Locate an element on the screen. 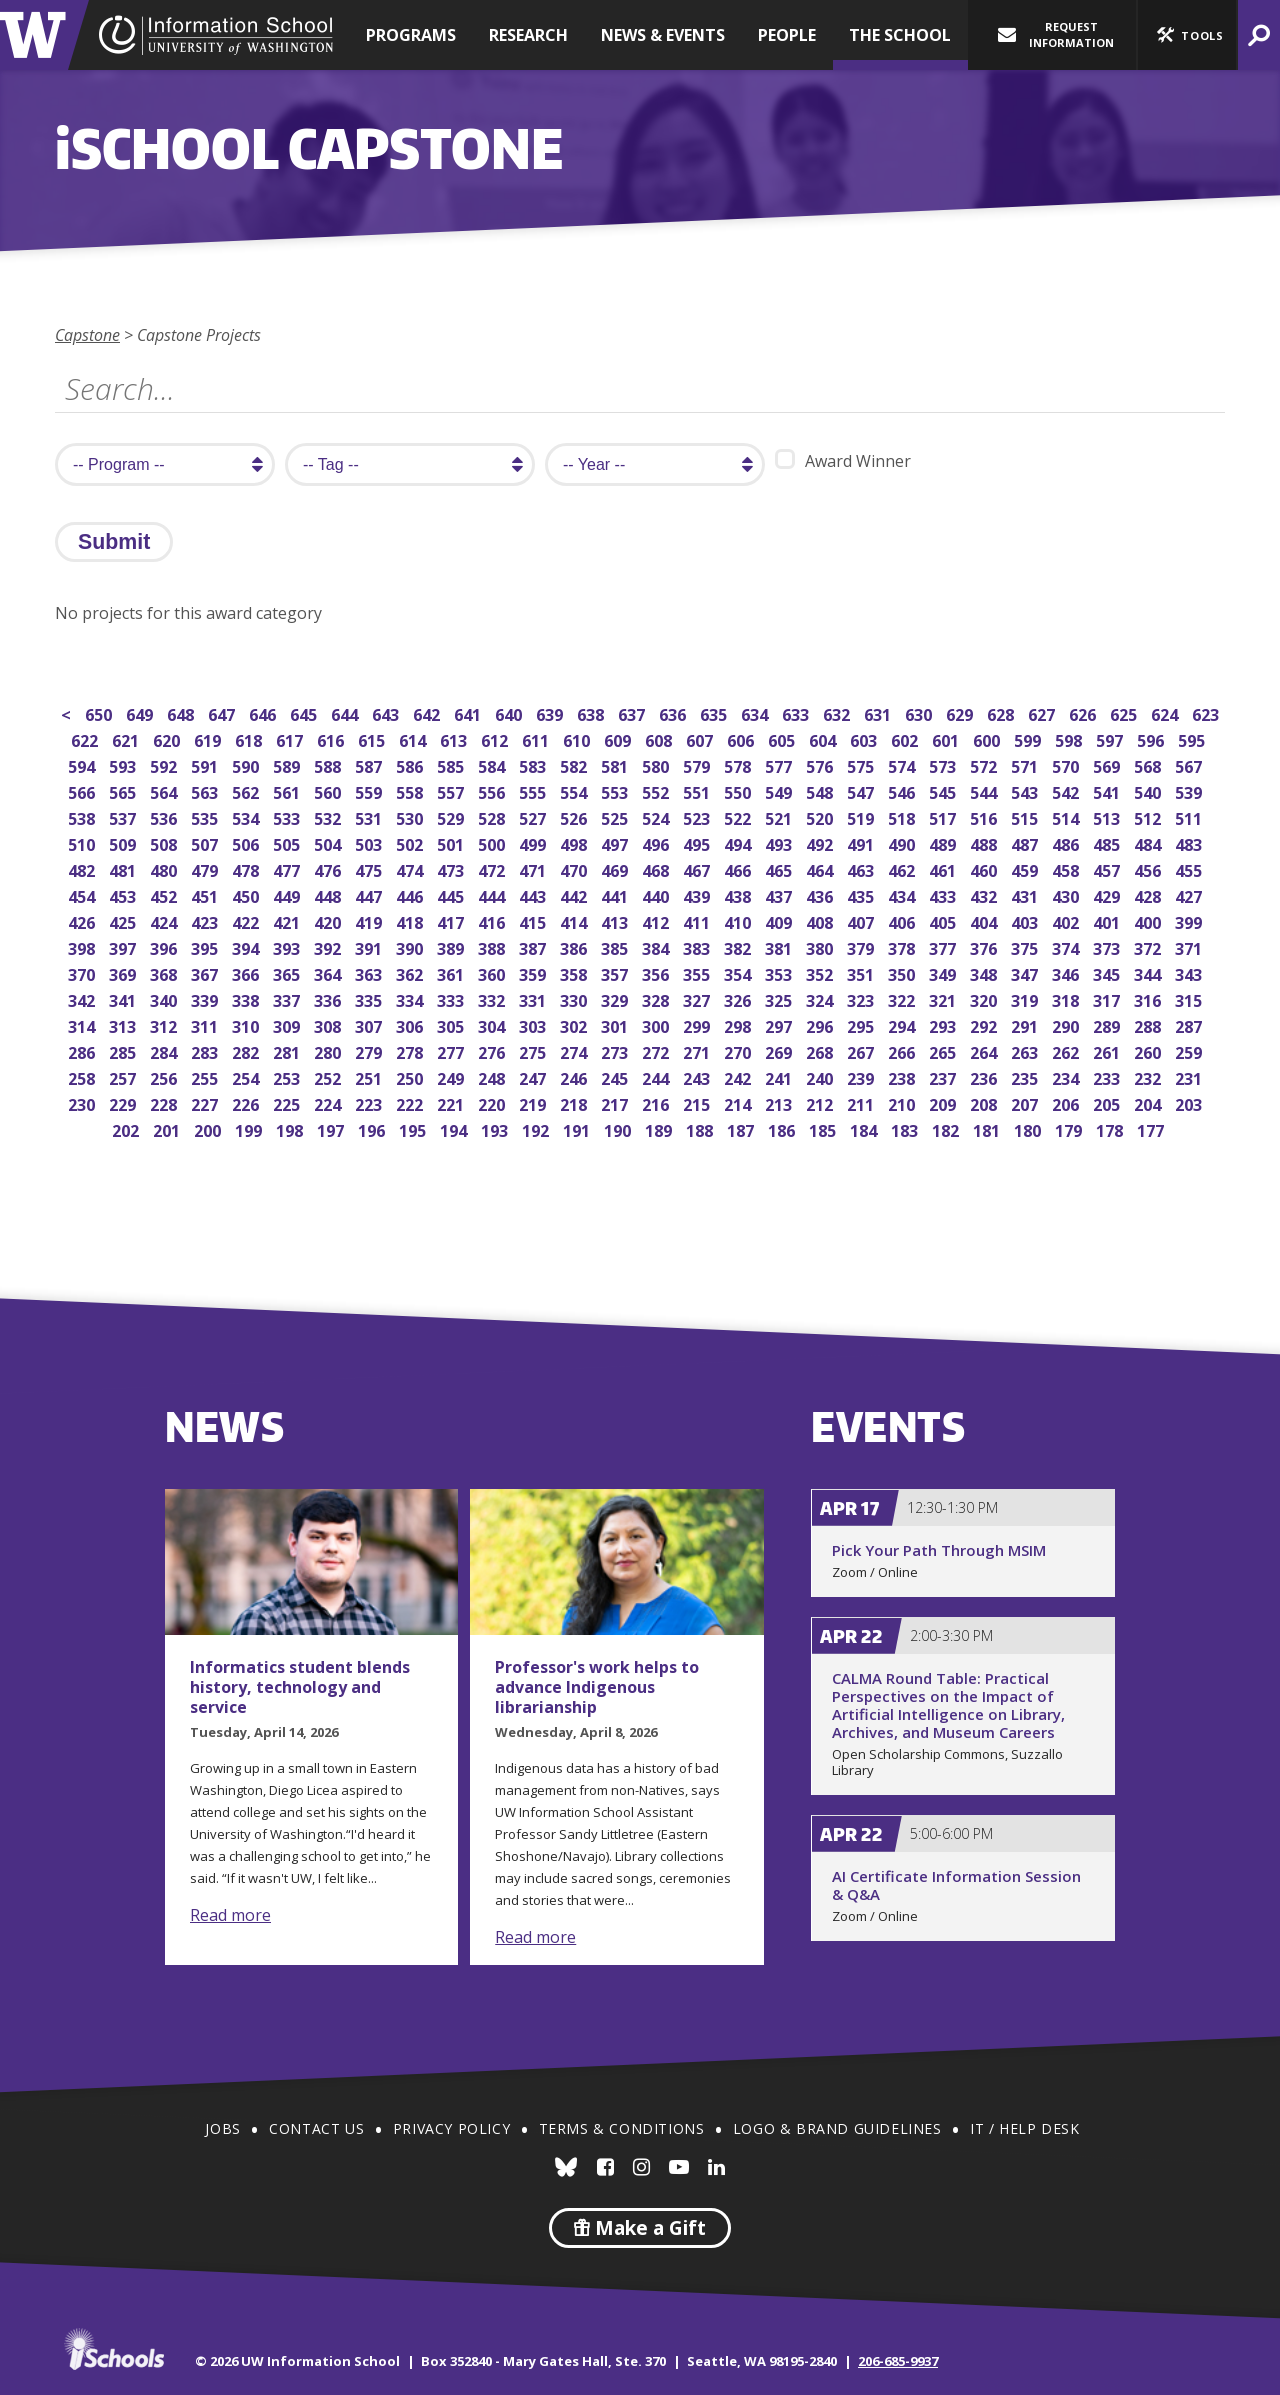 The image size is (1280, 2395). 526 is located at coordinates (575, 816).